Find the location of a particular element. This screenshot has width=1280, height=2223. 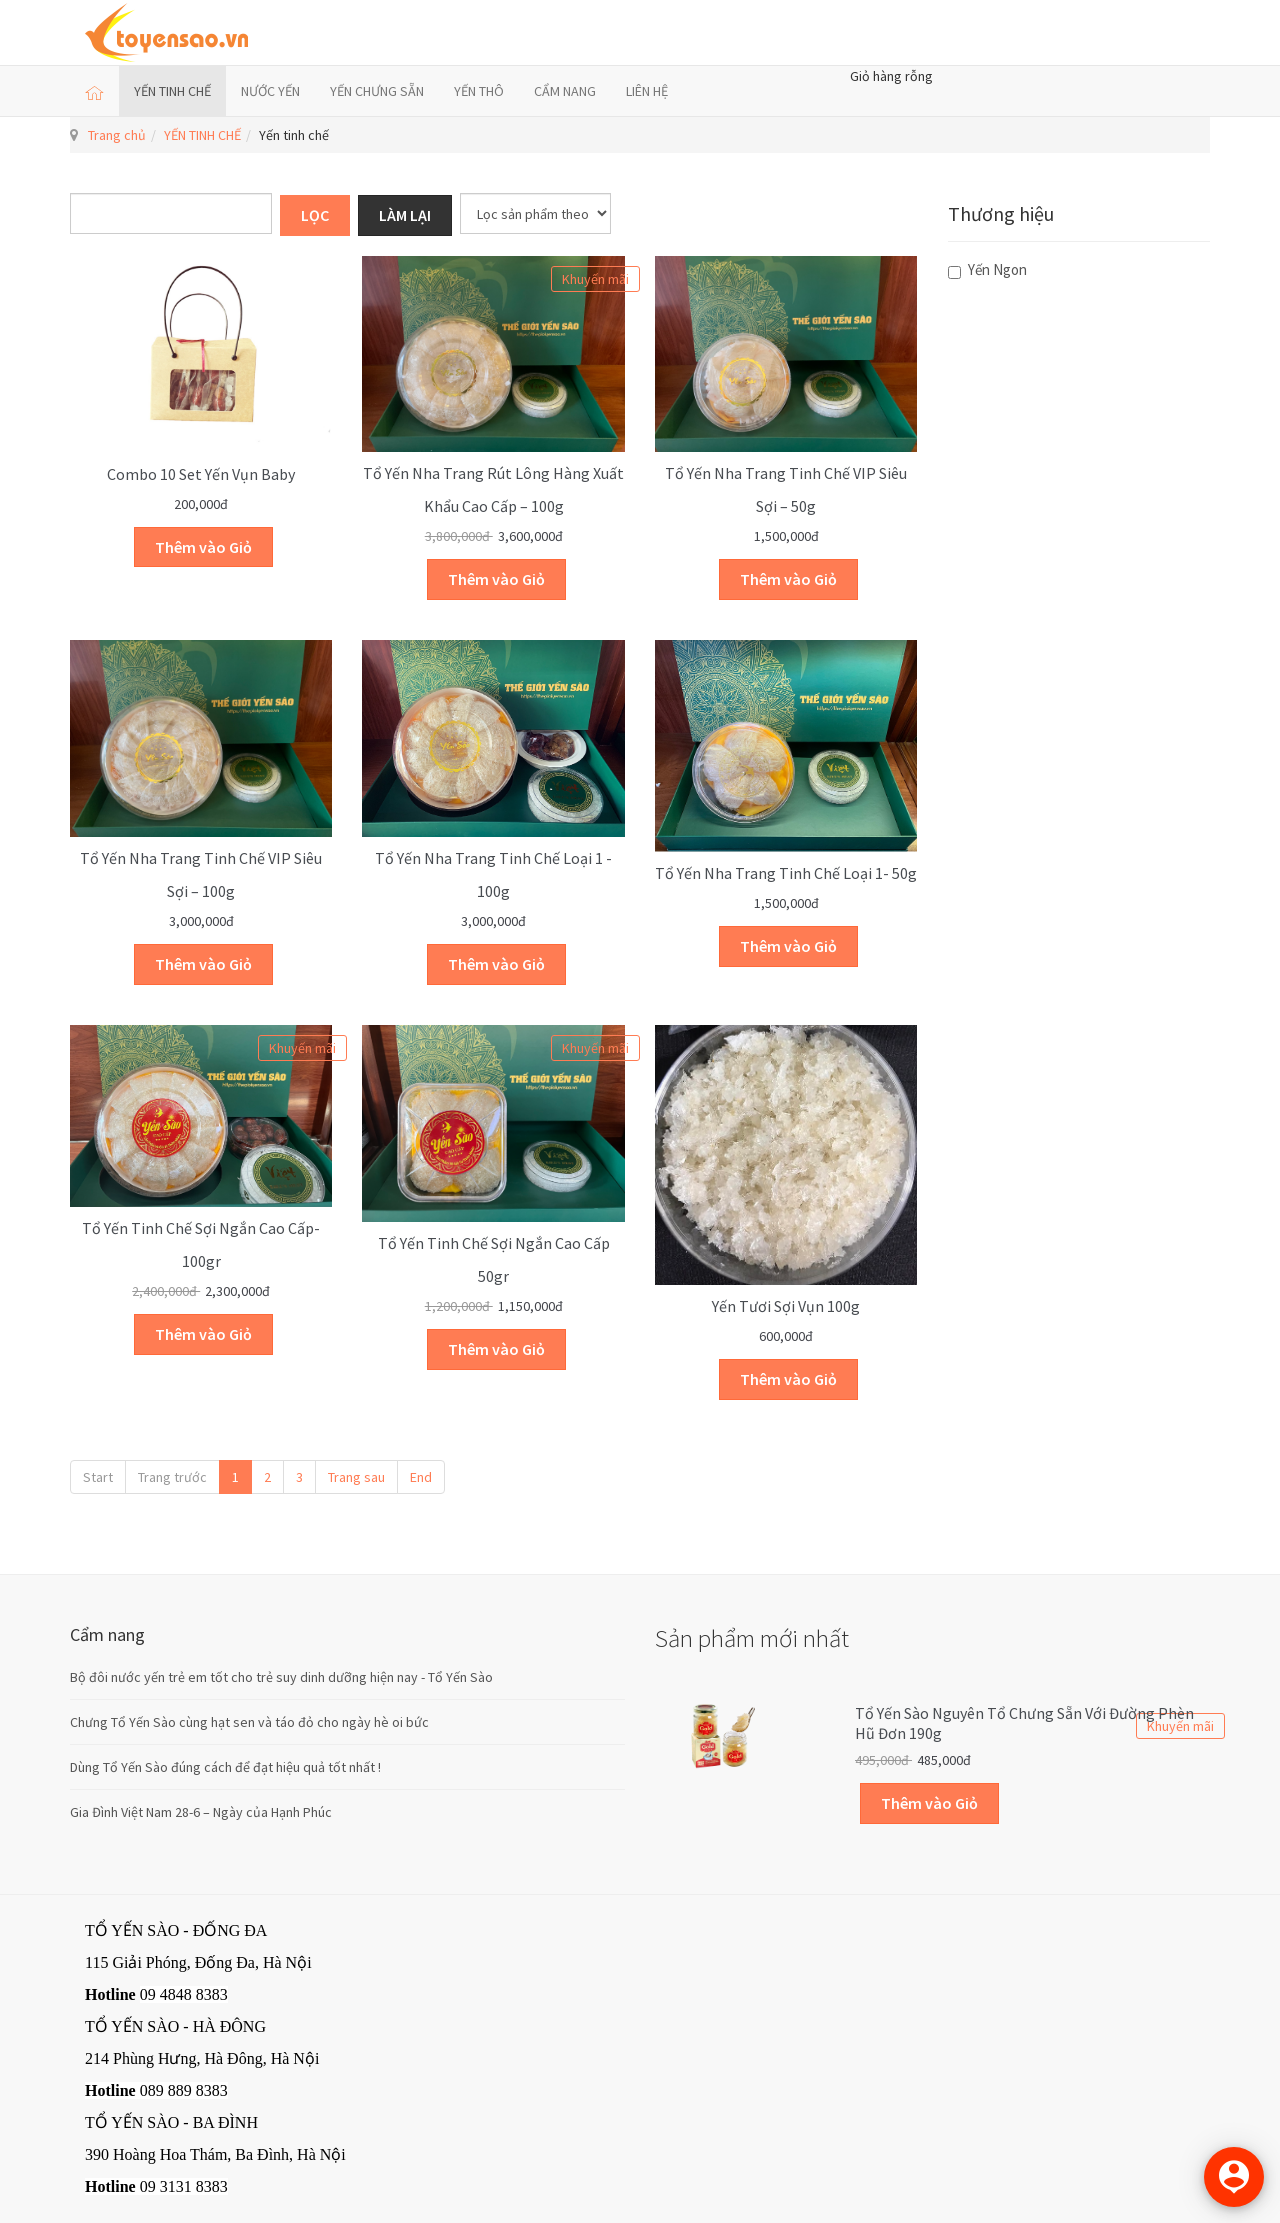

Dùng Tổ Yến Sào đúng cách để đạt hiệu quả tốt nhất ! is located at coordinates (225, 1767).